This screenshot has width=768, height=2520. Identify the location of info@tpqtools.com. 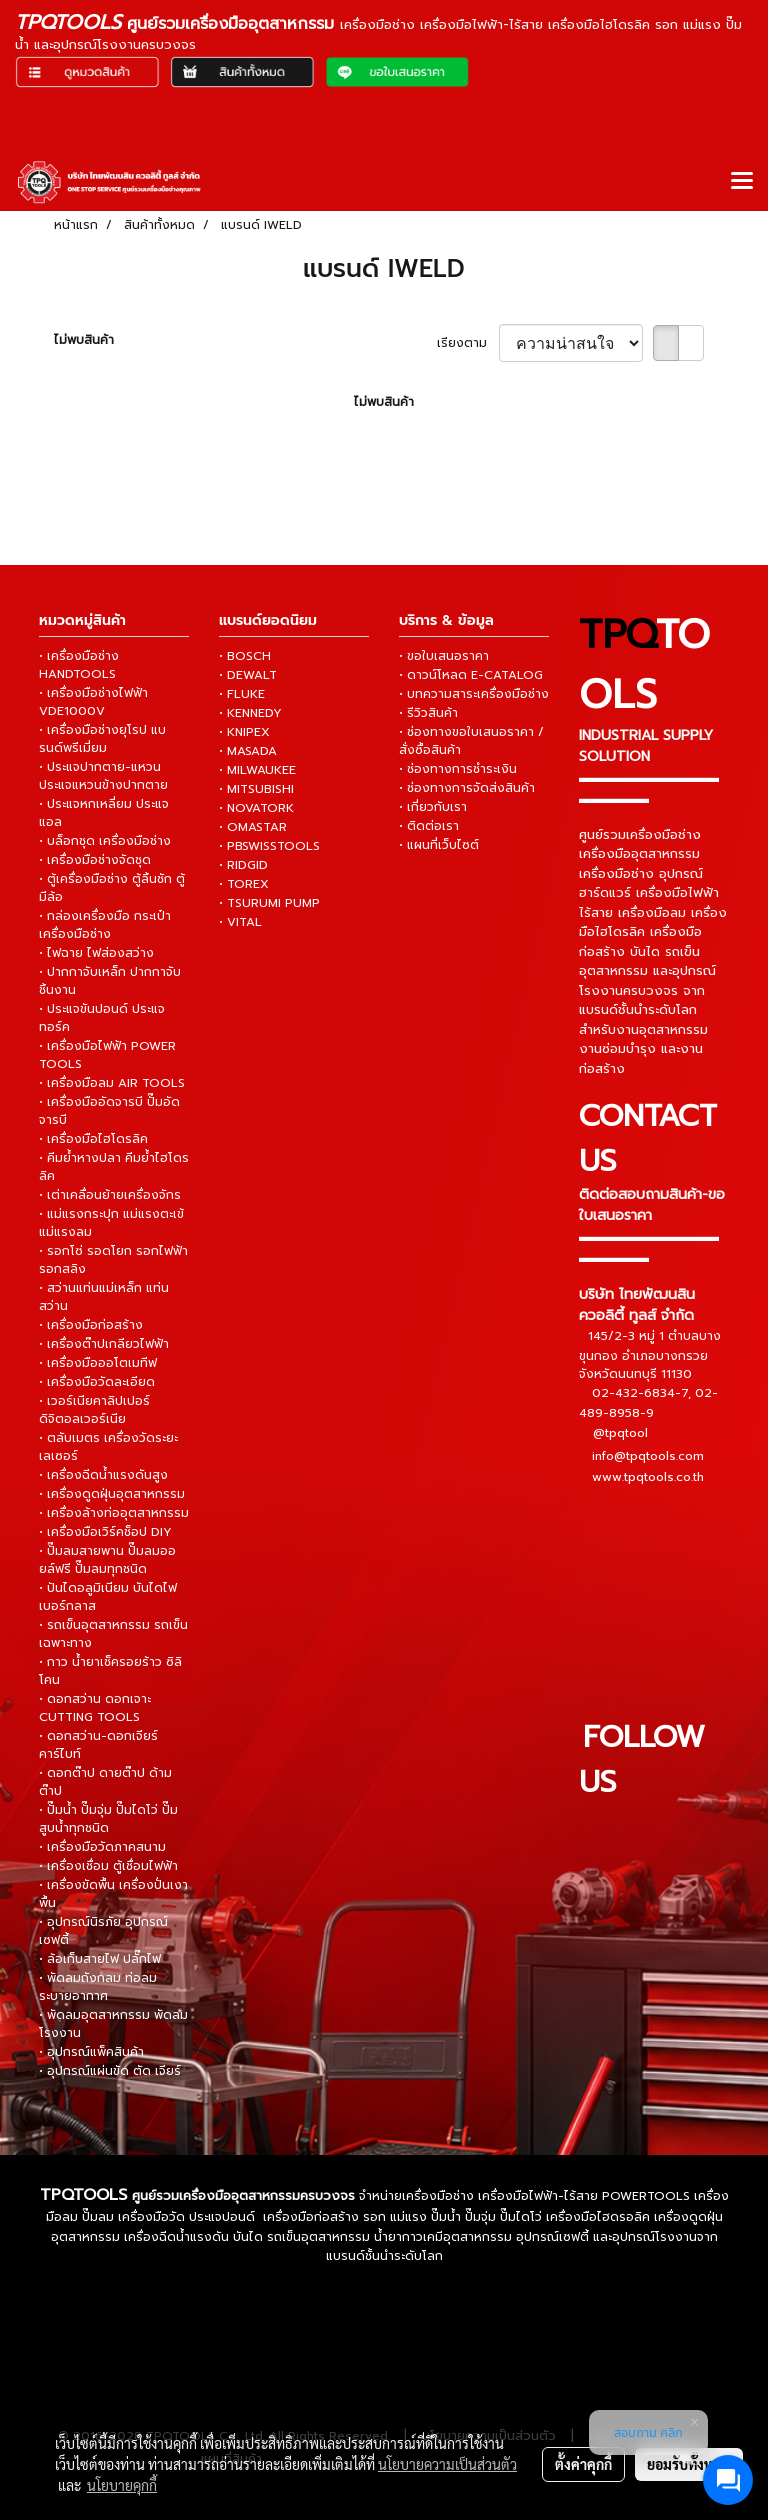
(648, 1456).